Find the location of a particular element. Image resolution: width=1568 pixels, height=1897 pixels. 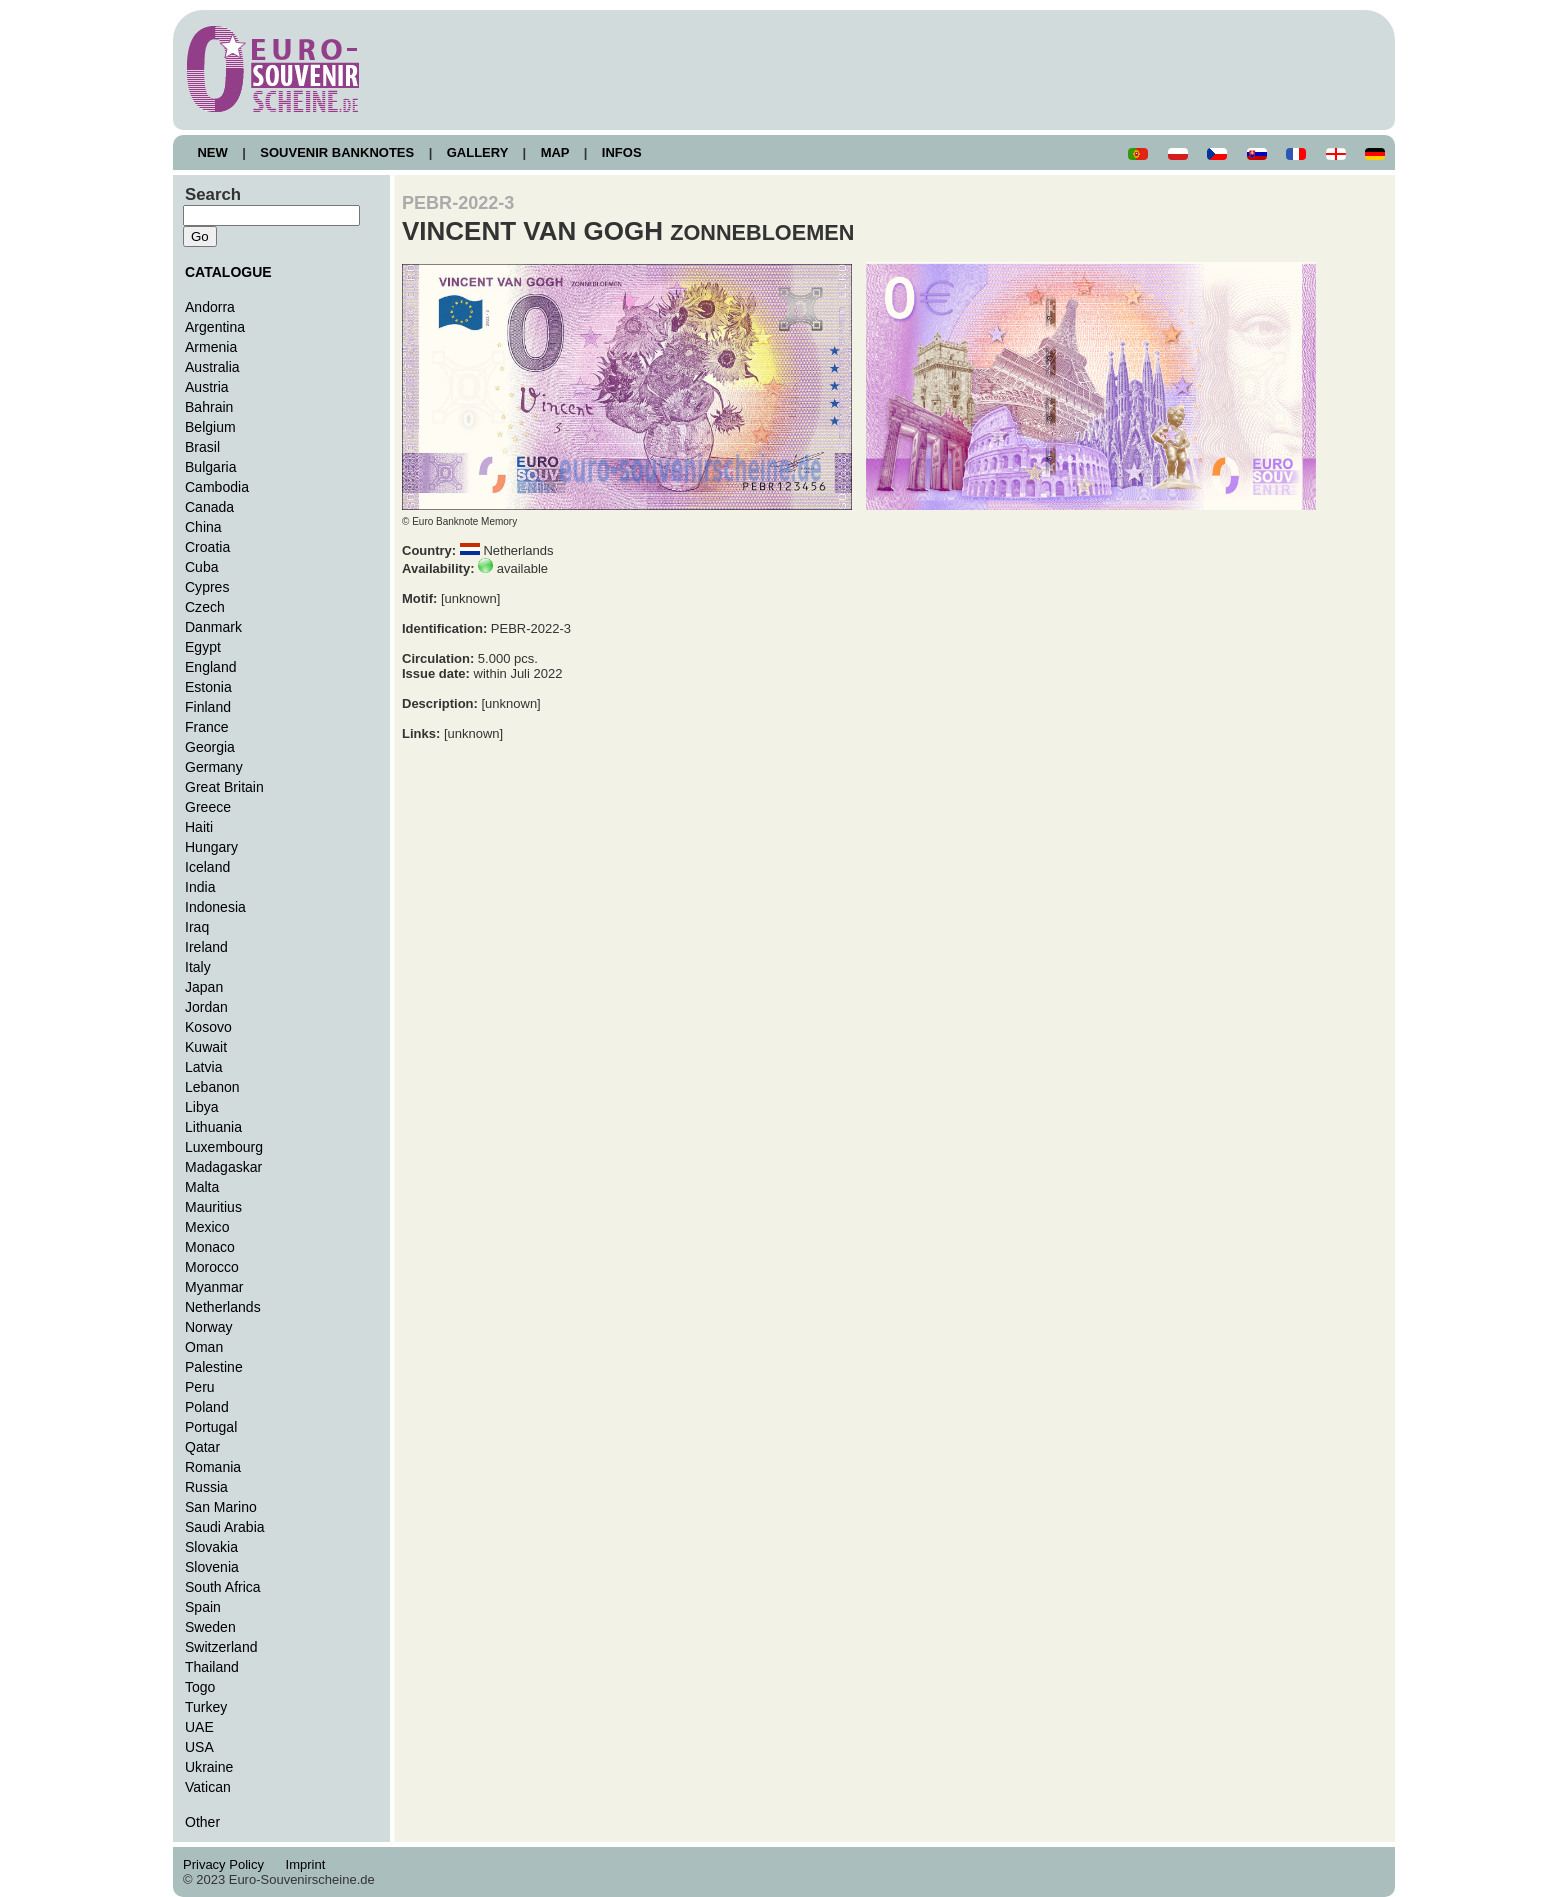

Hungary is located at coordinates (211, 847).